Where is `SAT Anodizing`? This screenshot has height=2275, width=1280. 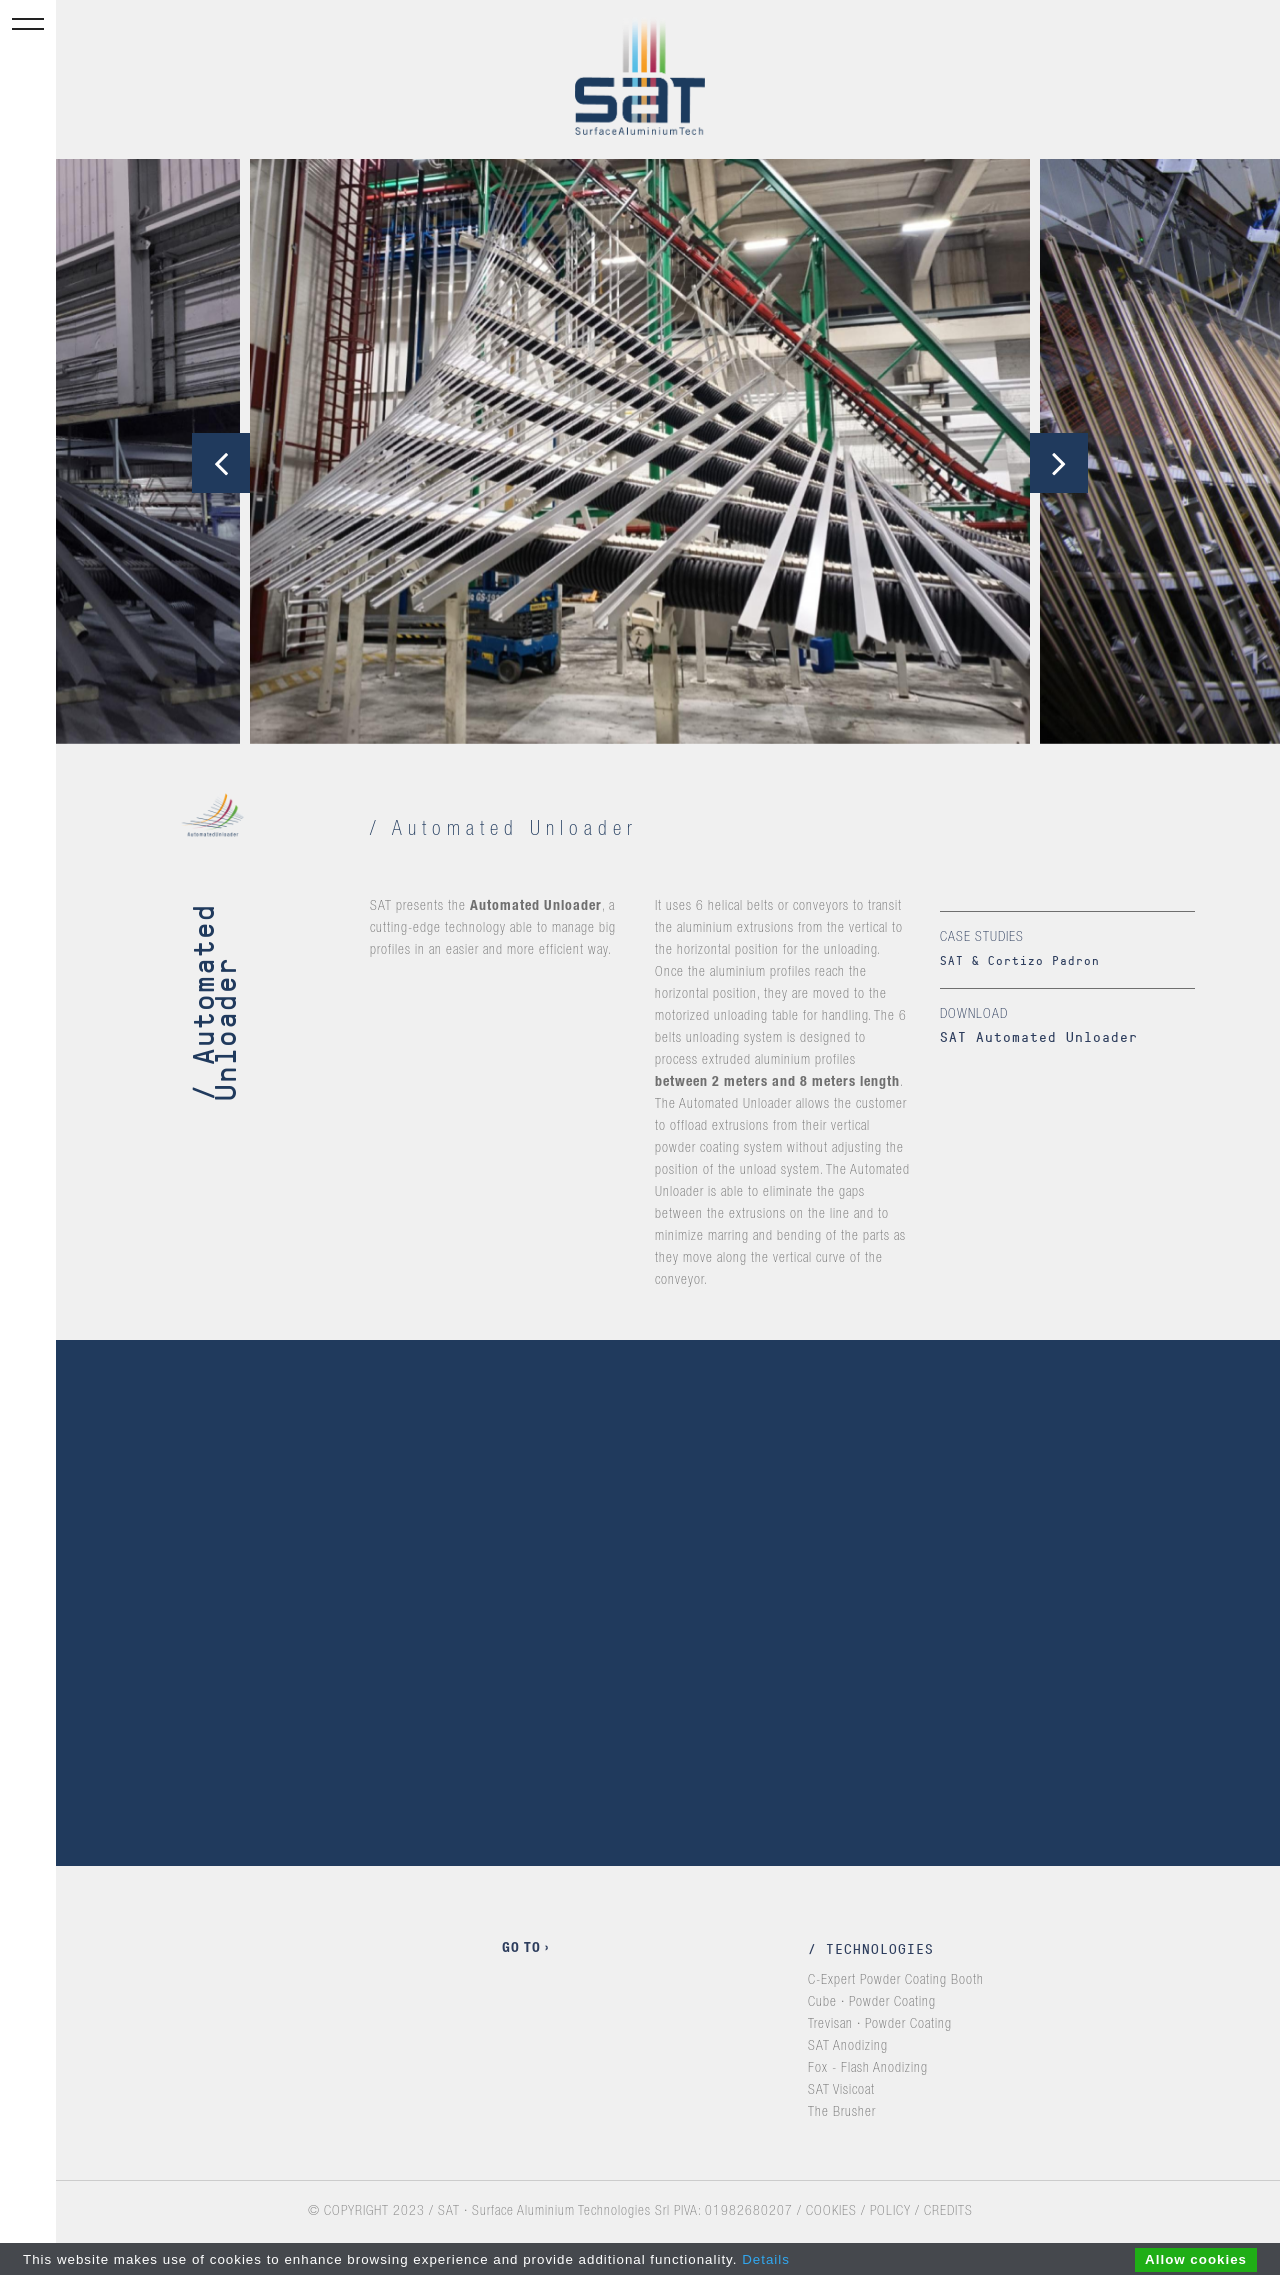
SAT Anodizing is located at coordinates (848, 2047).